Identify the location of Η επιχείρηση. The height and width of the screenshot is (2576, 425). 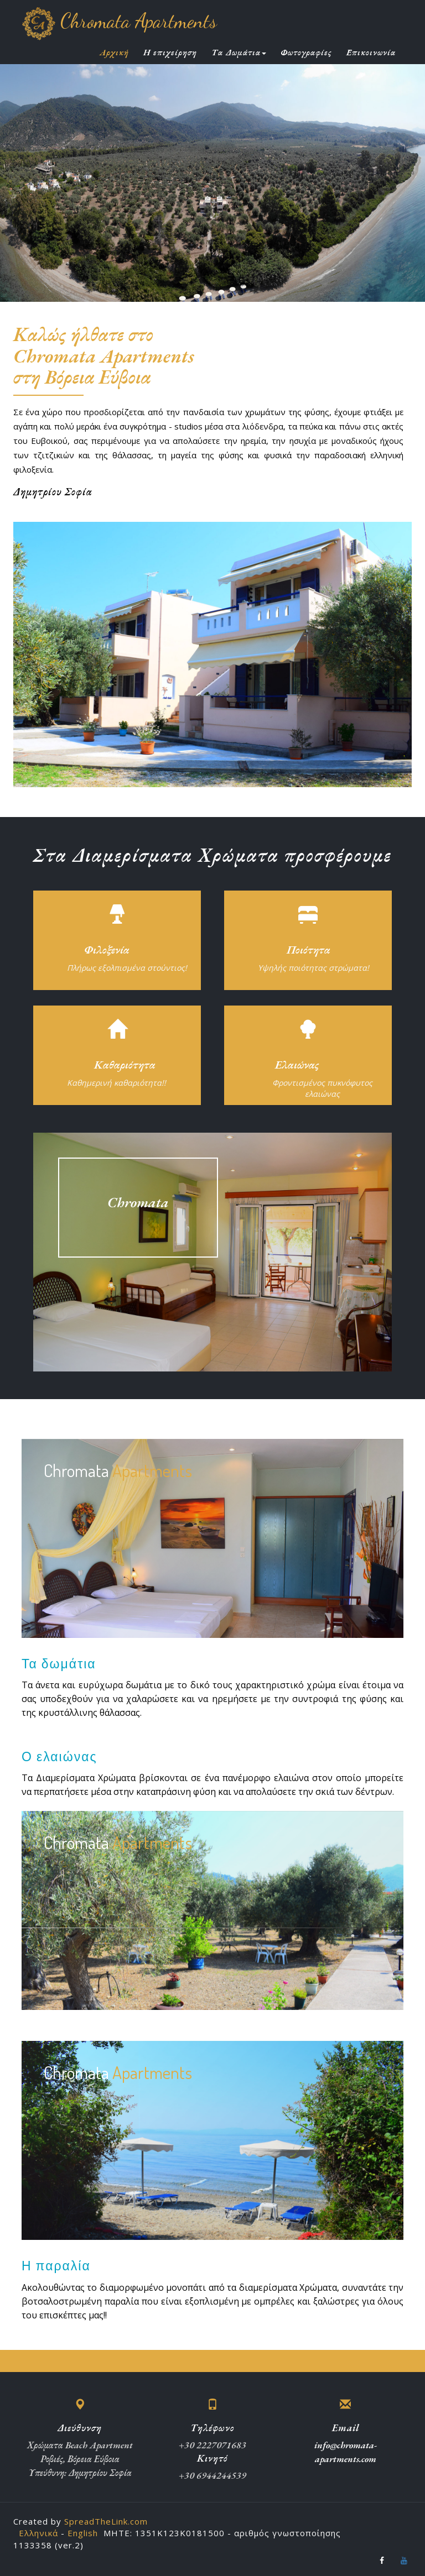
(170, 52).